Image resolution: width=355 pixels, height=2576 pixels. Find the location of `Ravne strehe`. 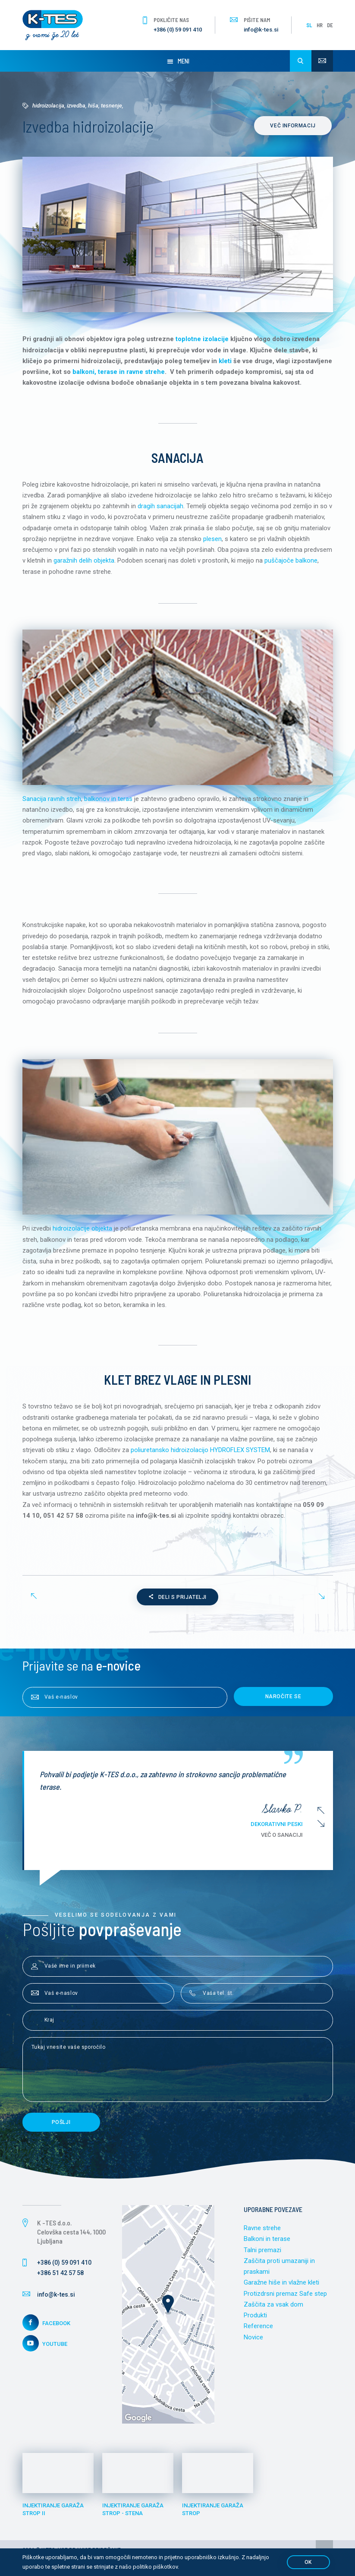

Ravne strehe is located at coordinates (262, 2233).